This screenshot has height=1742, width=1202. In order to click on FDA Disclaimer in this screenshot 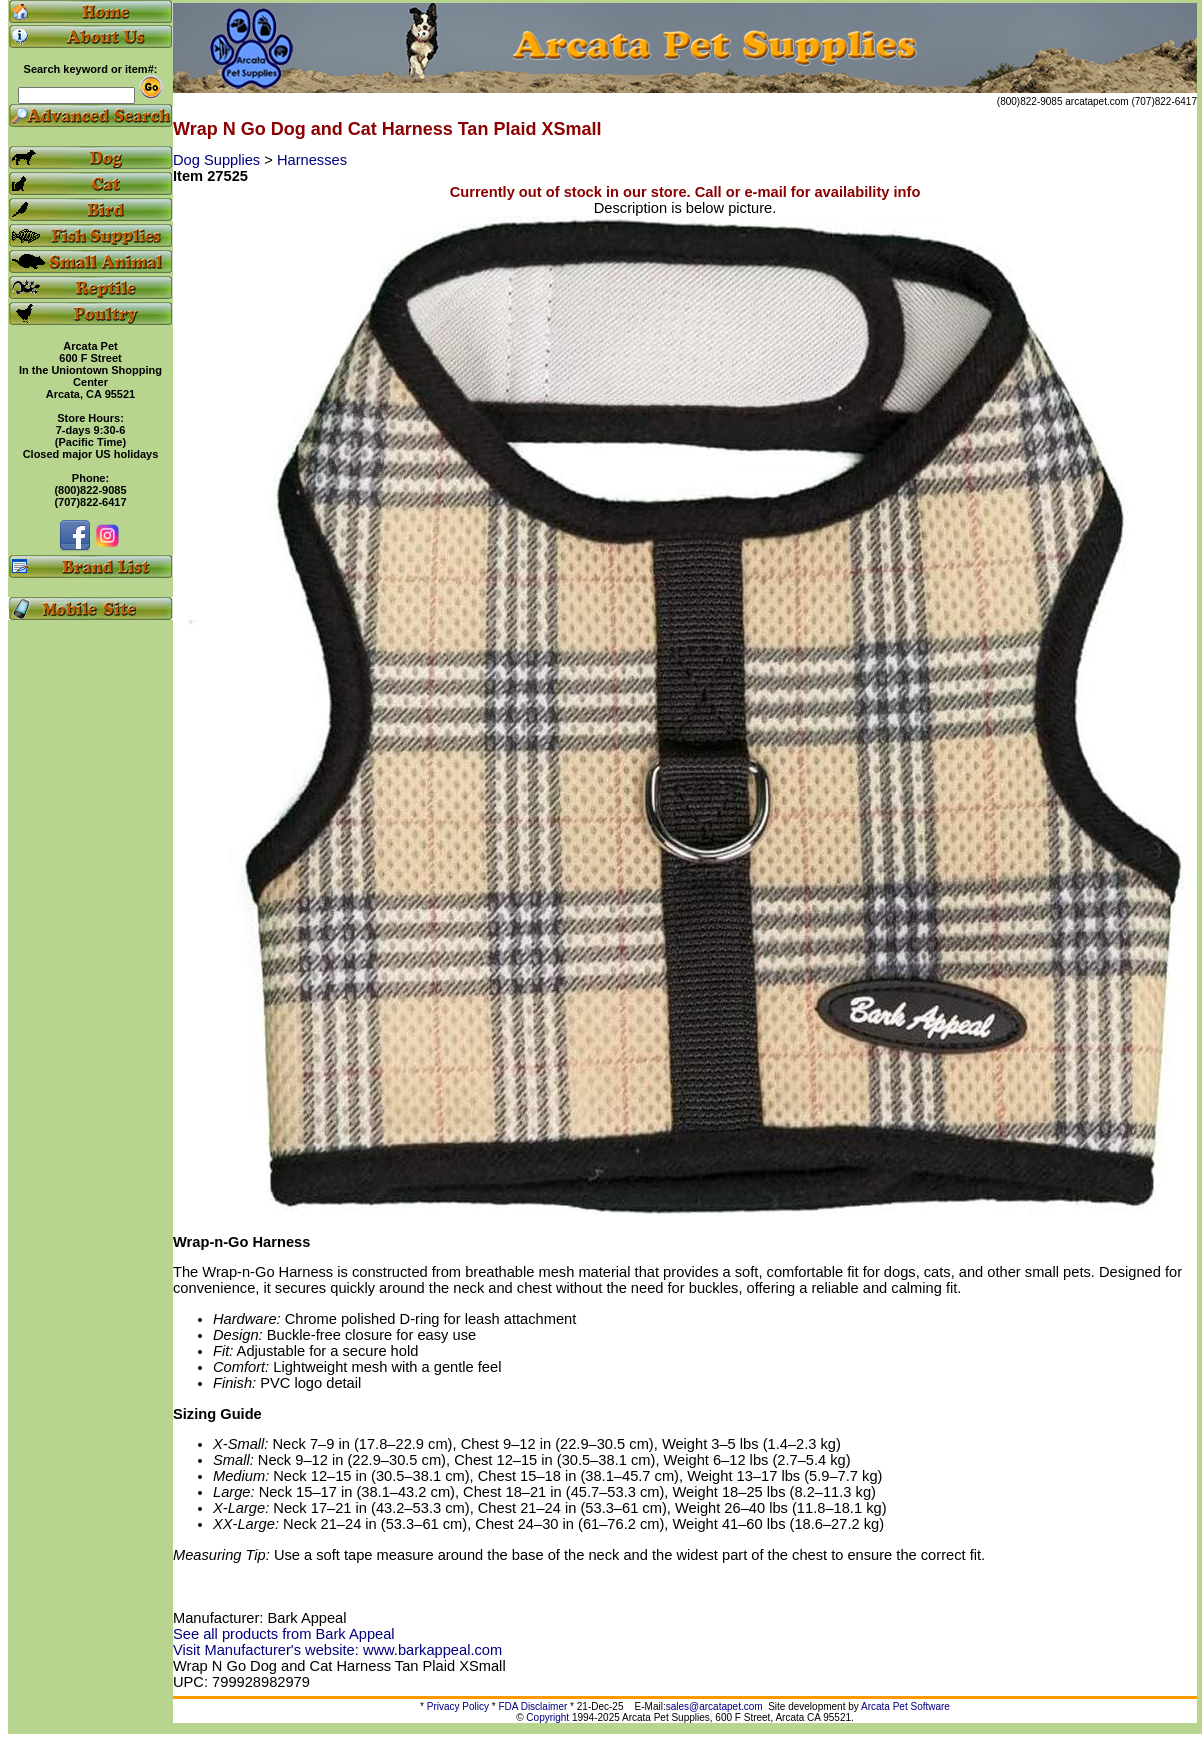, I will do `click(532, 1706)`.